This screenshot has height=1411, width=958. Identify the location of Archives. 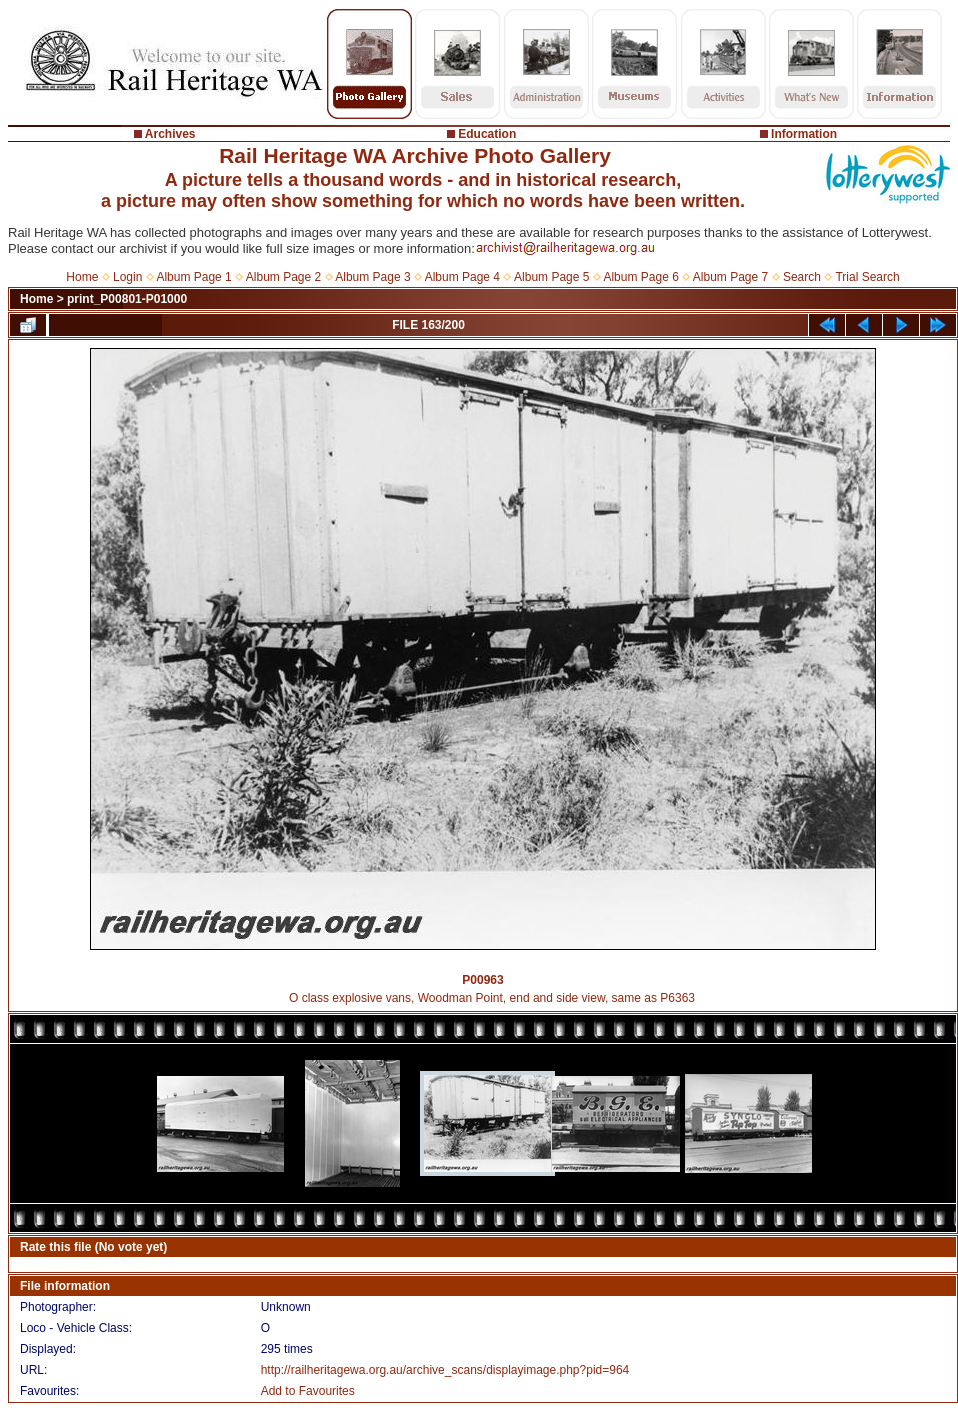
(170, 134).